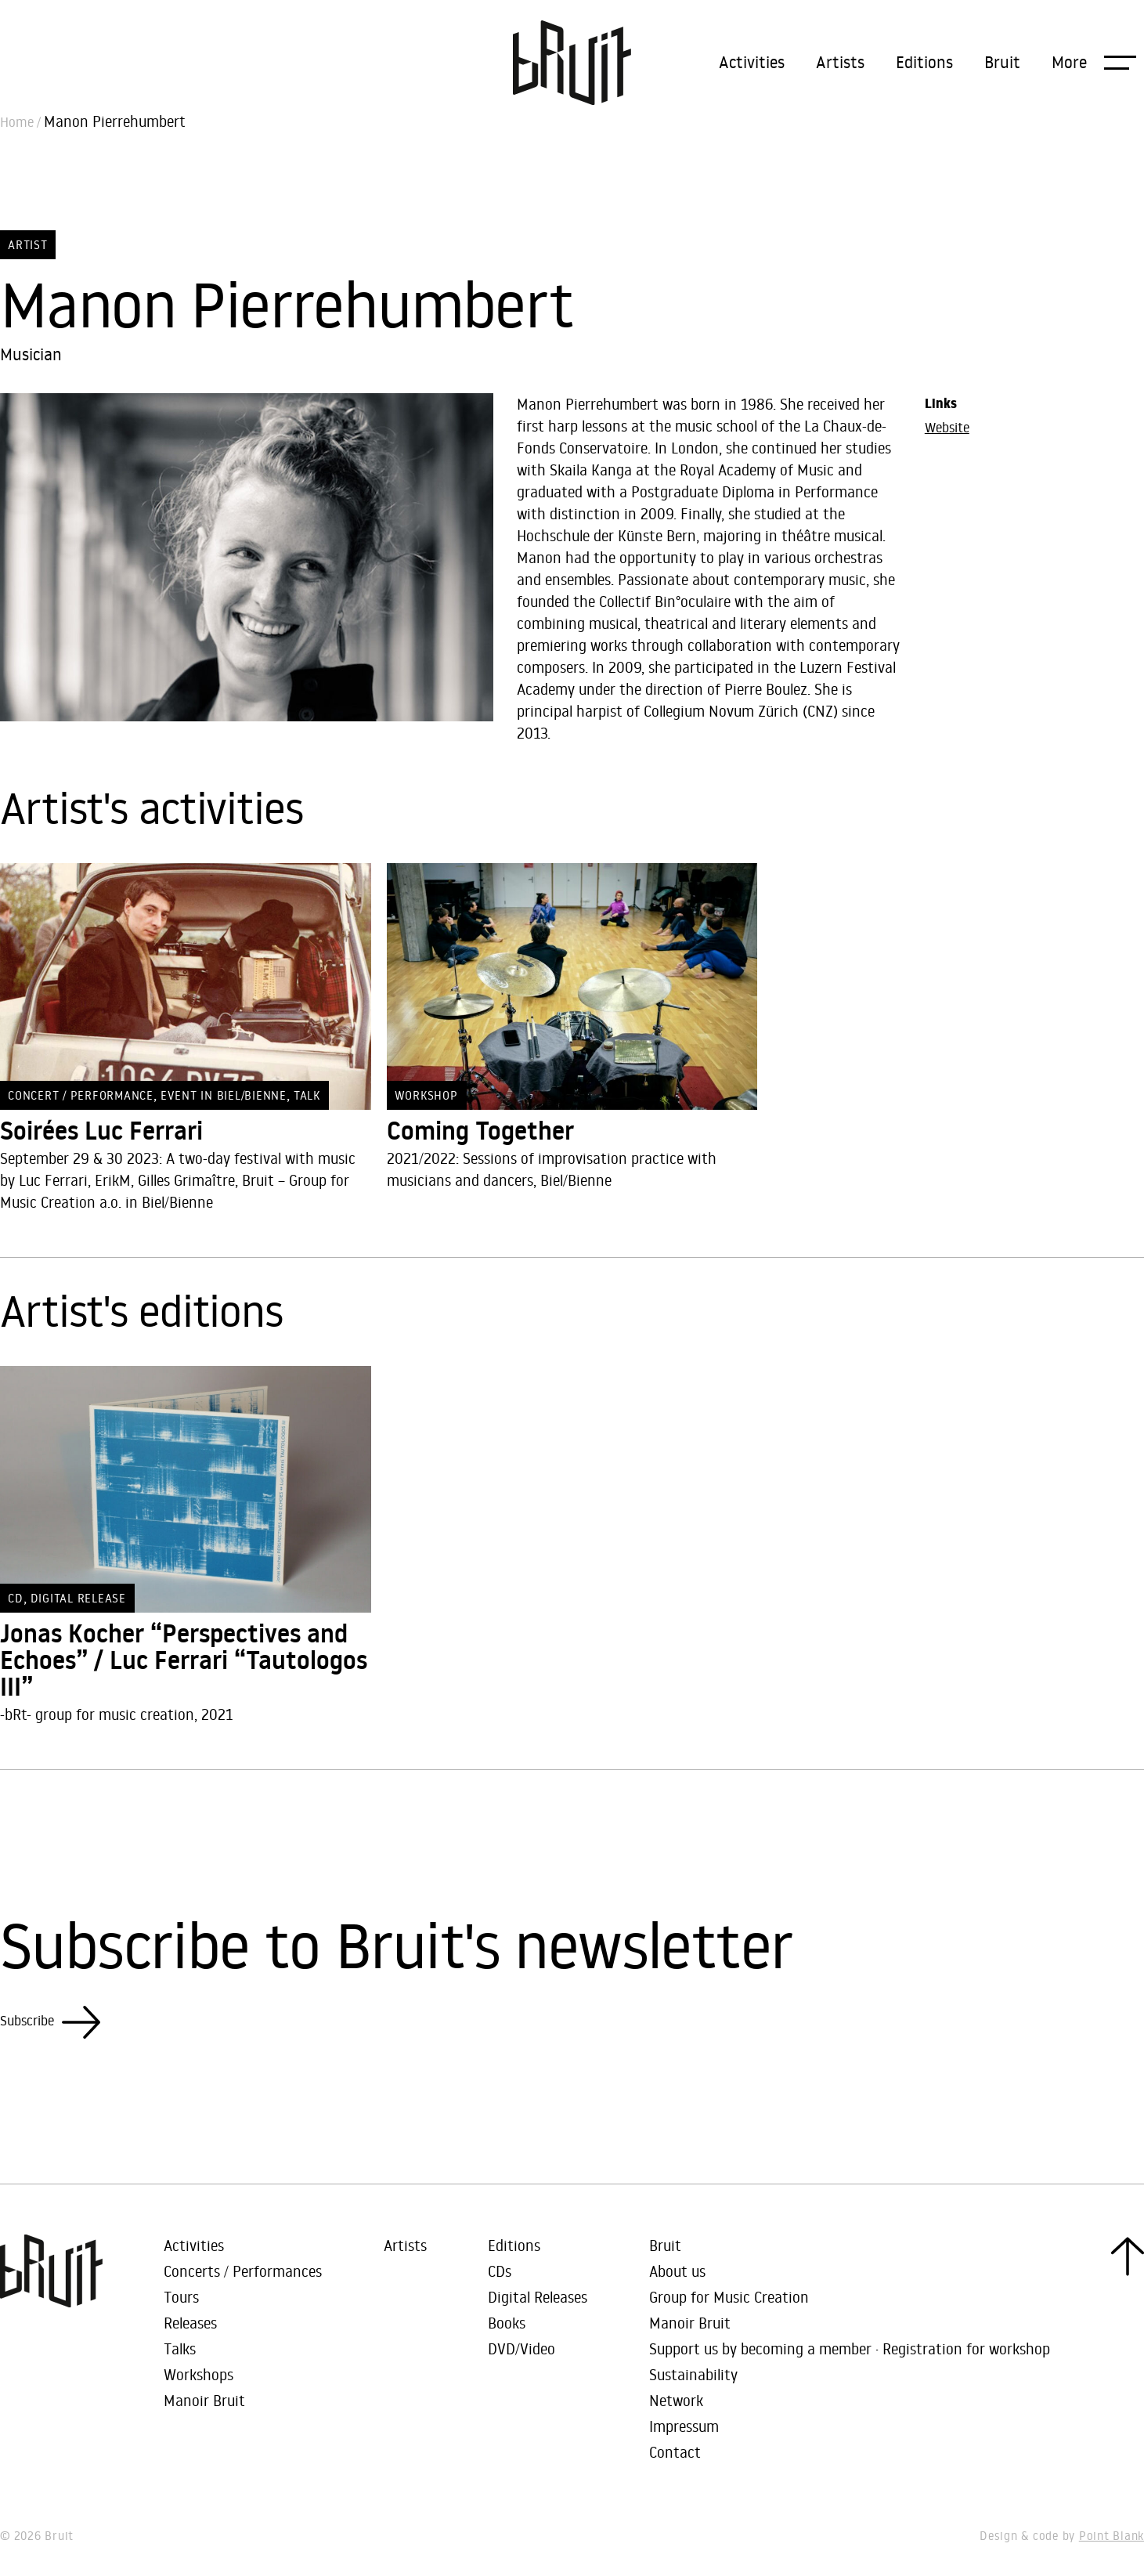 The image size is (1144, 2576). Describe the element at coordinates (693, 2374) in the screenshot. I see `Sustainability` at that location.